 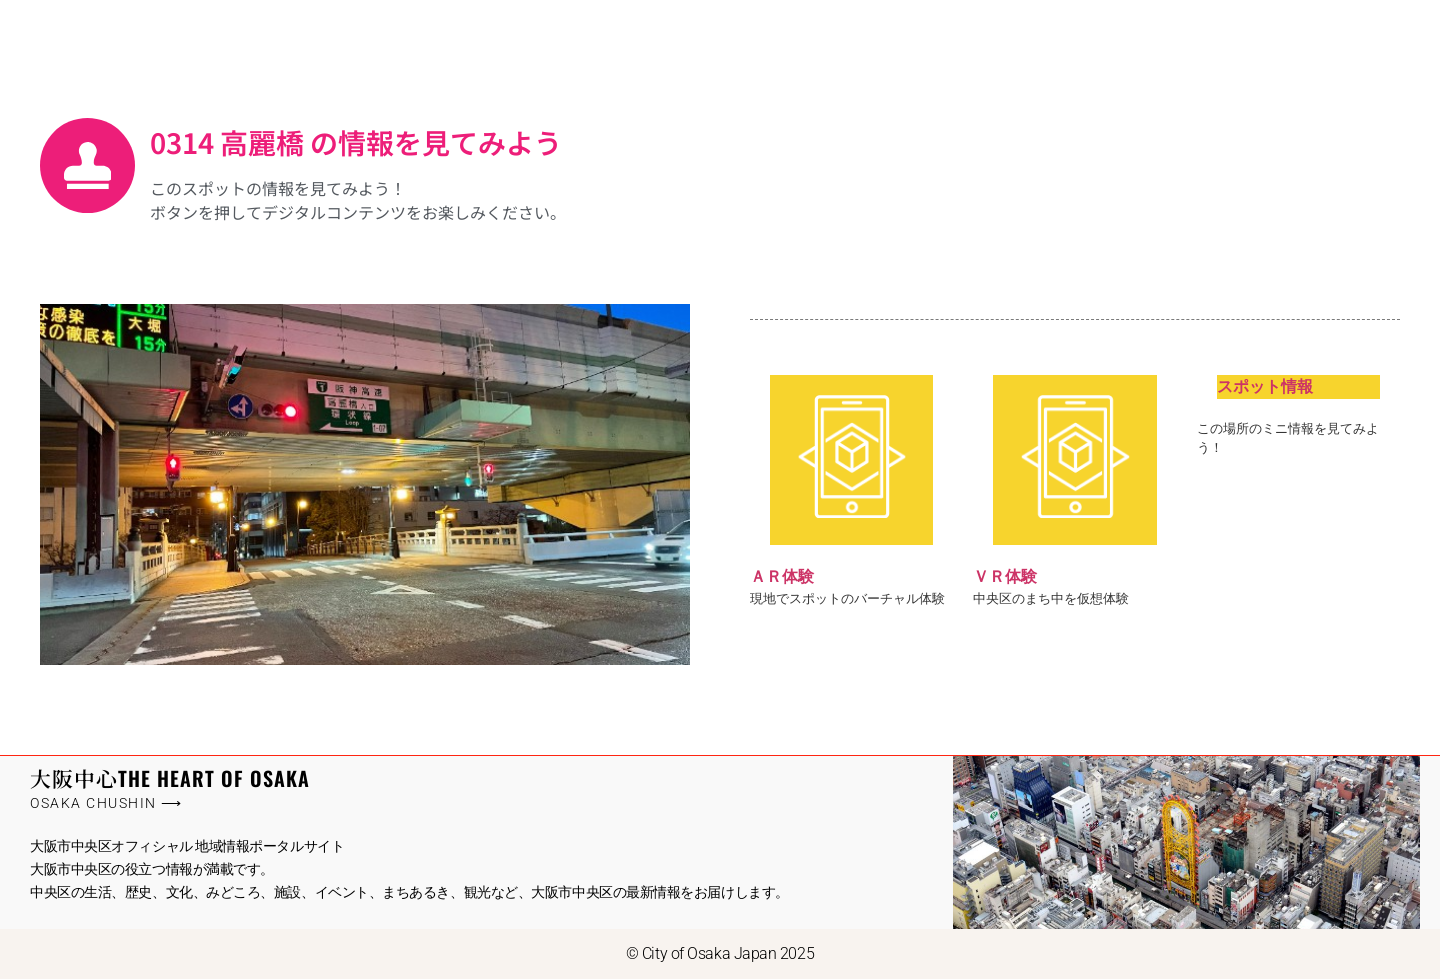 I want to click on ＶＲ体験, so click(x=1005, y=576).